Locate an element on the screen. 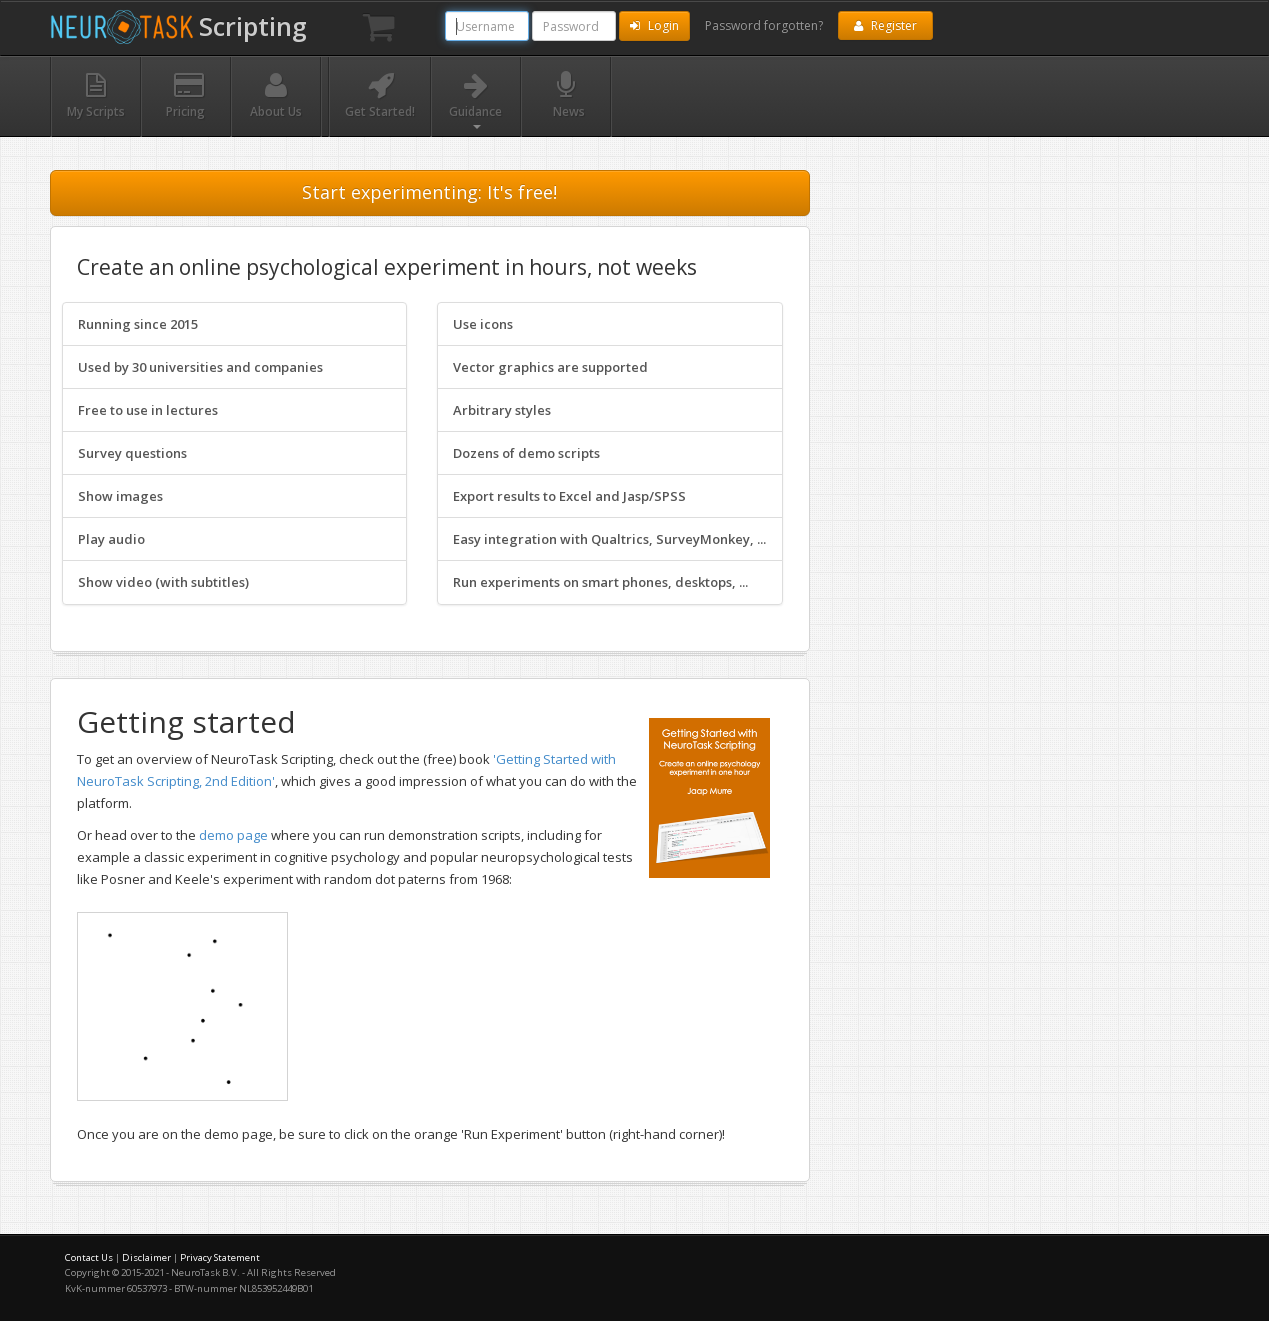 Image resolution: width=1269 pixels, height=1321 pixels. Survey questions is located at coordinates (132, 453).